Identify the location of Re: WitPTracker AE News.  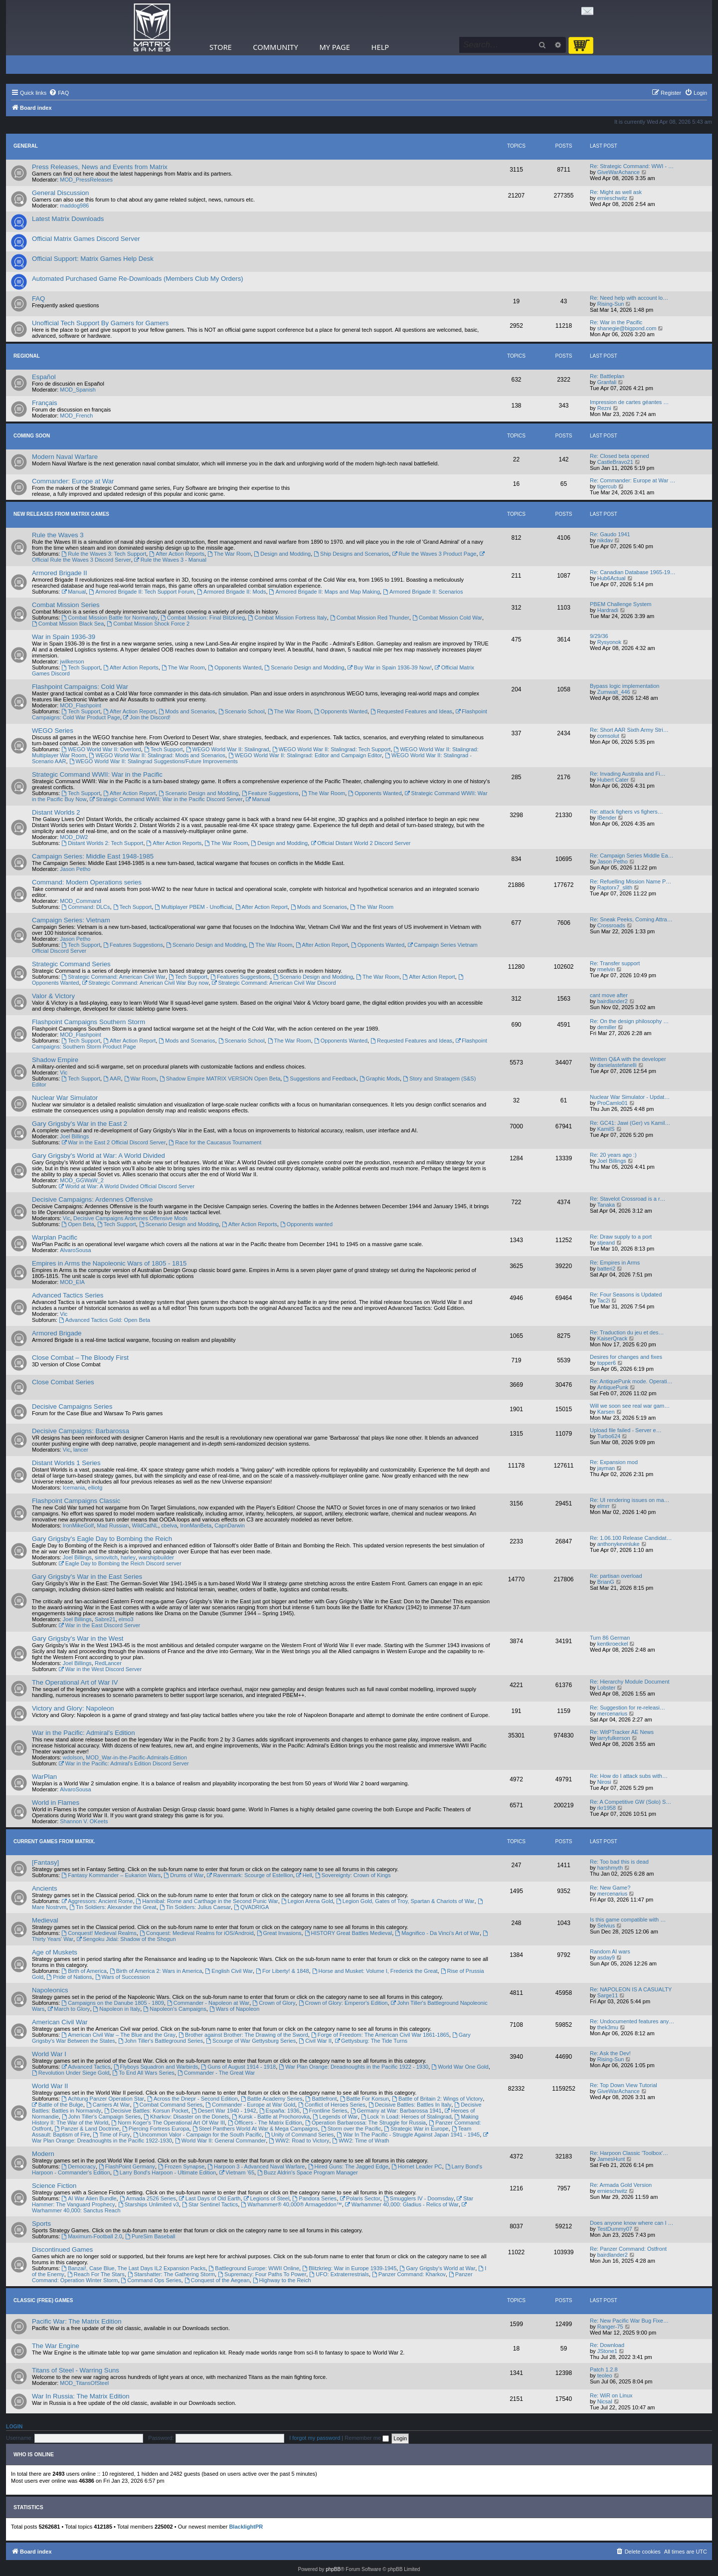
(622, 1732).